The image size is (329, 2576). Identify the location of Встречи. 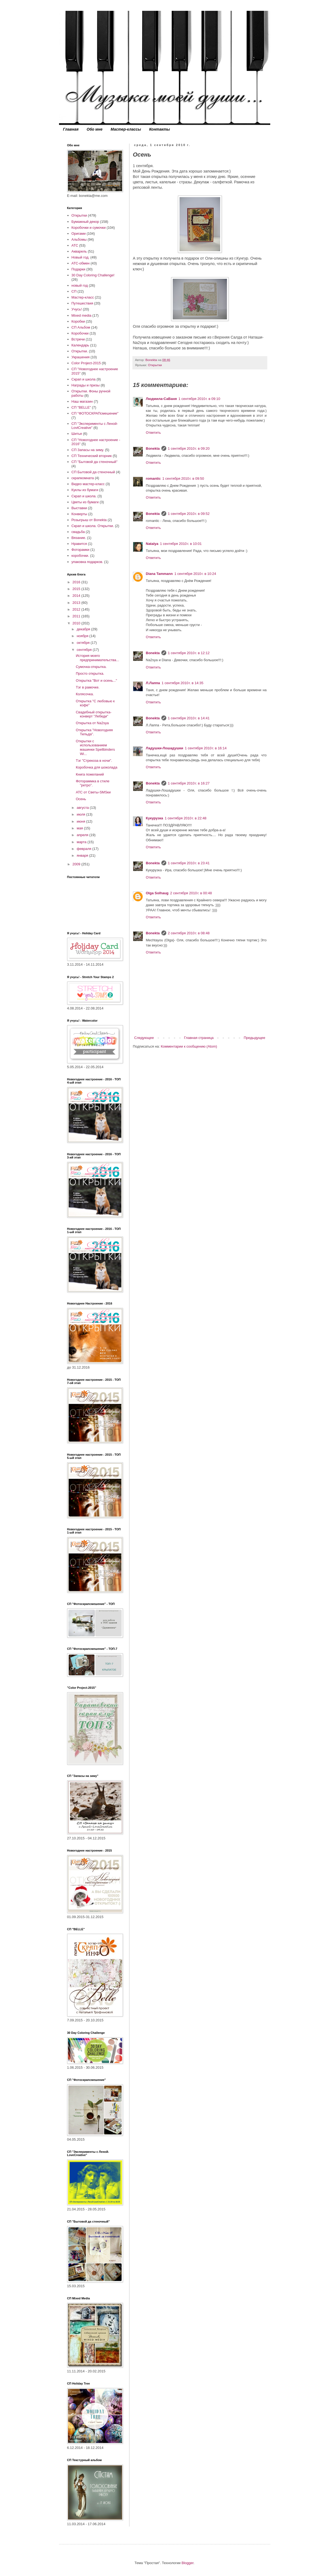
(78, 339).